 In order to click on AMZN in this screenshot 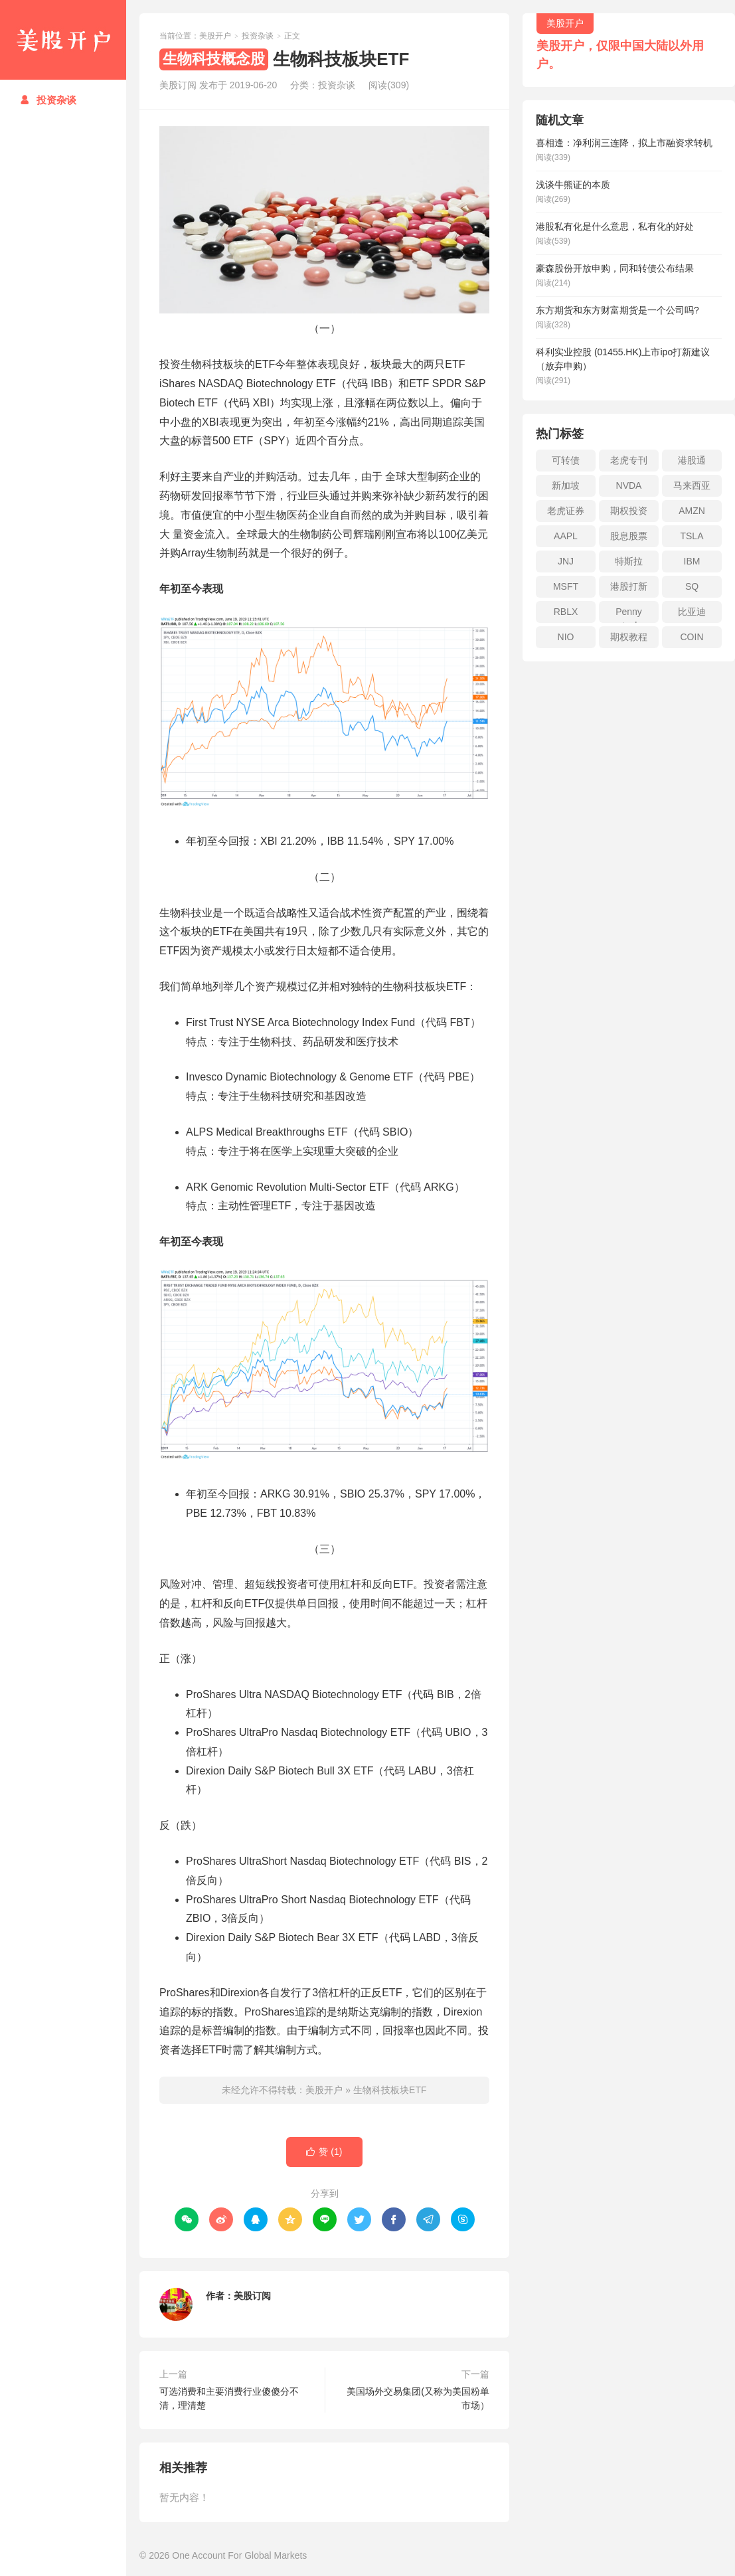, I will do `click(692, 510)`.